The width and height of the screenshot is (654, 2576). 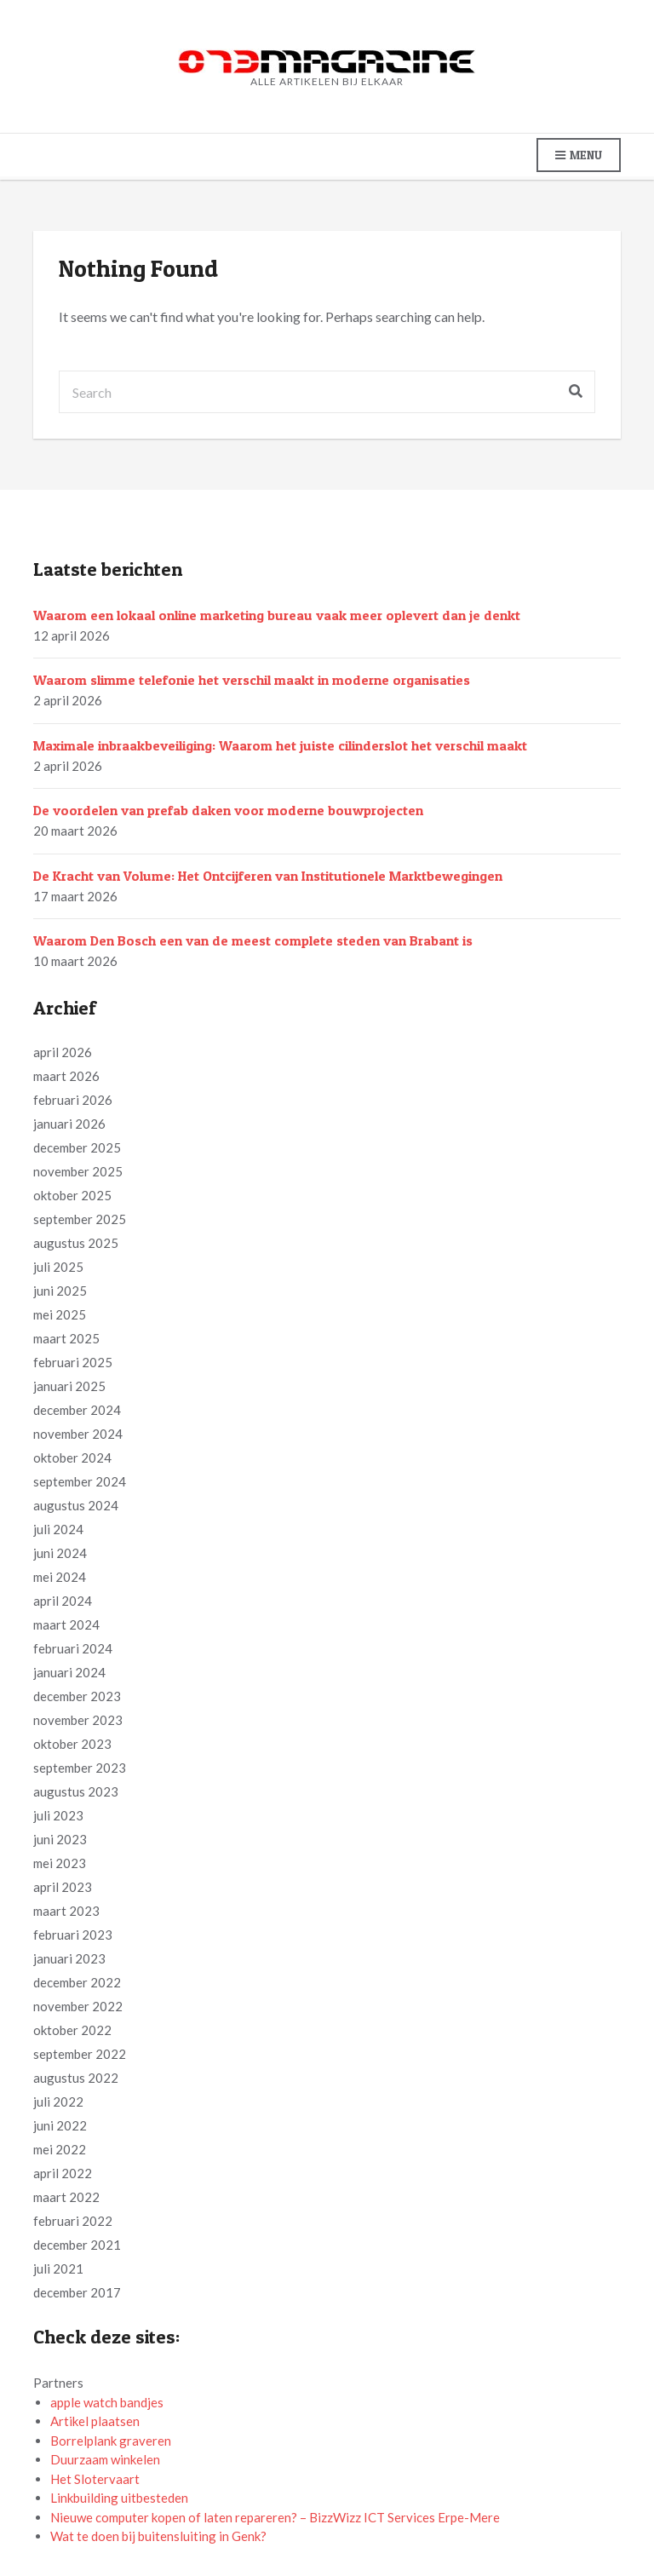 What do you see at coordinates (69, 1958) in the screenshot?
I see `januari 2023` at bounding box center [69, 1958].